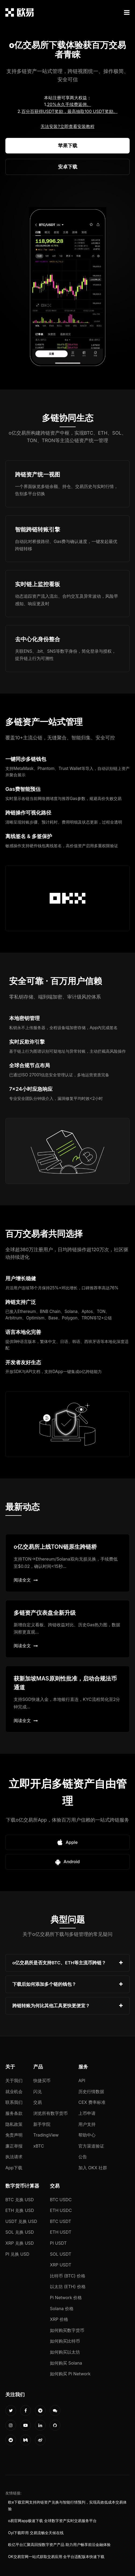 This screenshot has width=135, height=2576. What do you see at coordinates (19, 2243) in the screenshot?
I see `XRP 兑换 USD` at bounding box center [19, 2243].